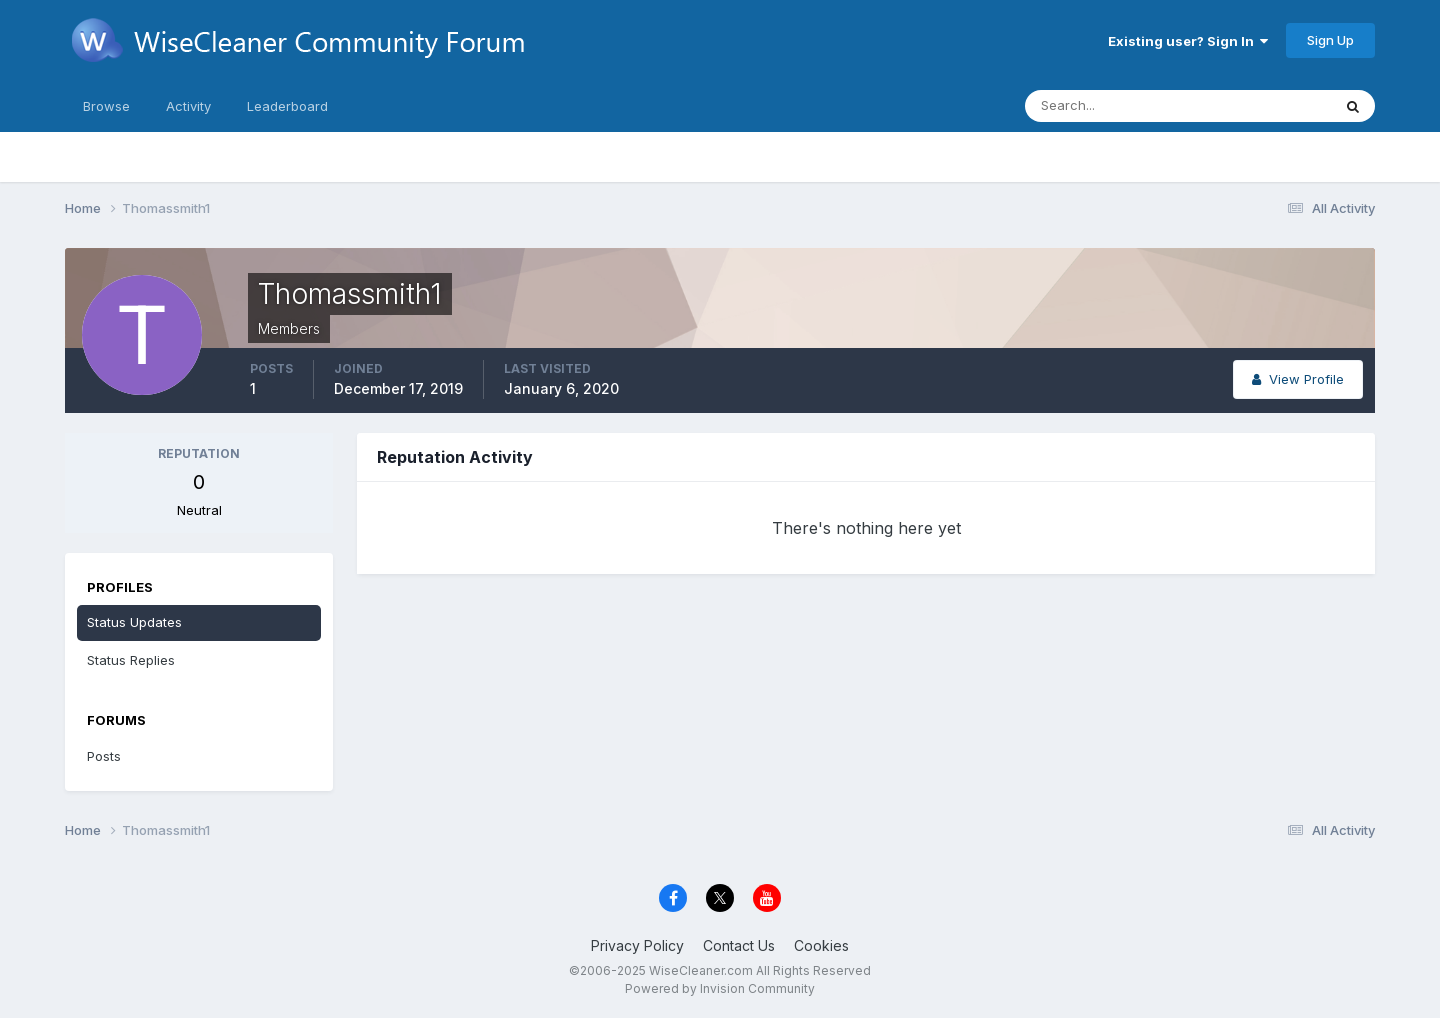 The width and height of the screenshot is (1440, 1018). I want to click on Contact Us, so click(739, 945).